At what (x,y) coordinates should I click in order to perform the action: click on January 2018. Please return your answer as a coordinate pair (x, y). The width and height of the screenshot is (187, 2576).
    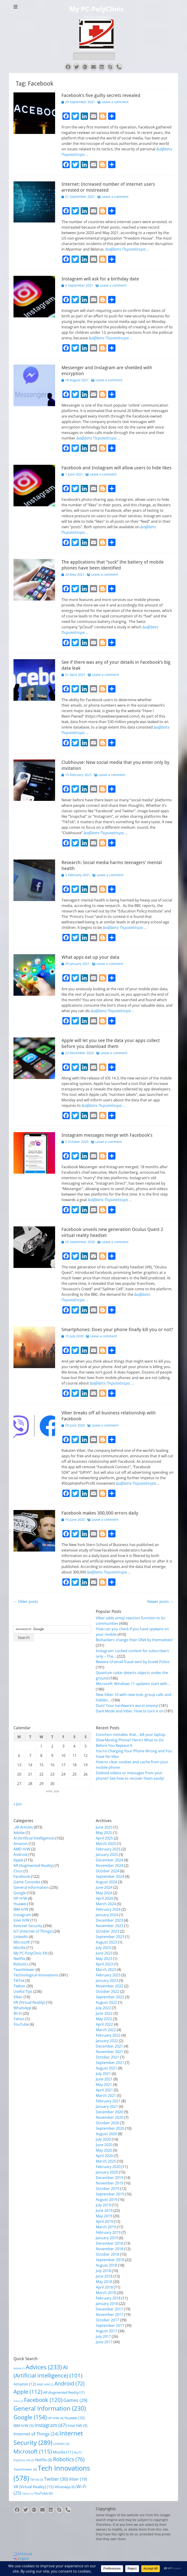
    Looking at the image, I should click on (107, 2303).